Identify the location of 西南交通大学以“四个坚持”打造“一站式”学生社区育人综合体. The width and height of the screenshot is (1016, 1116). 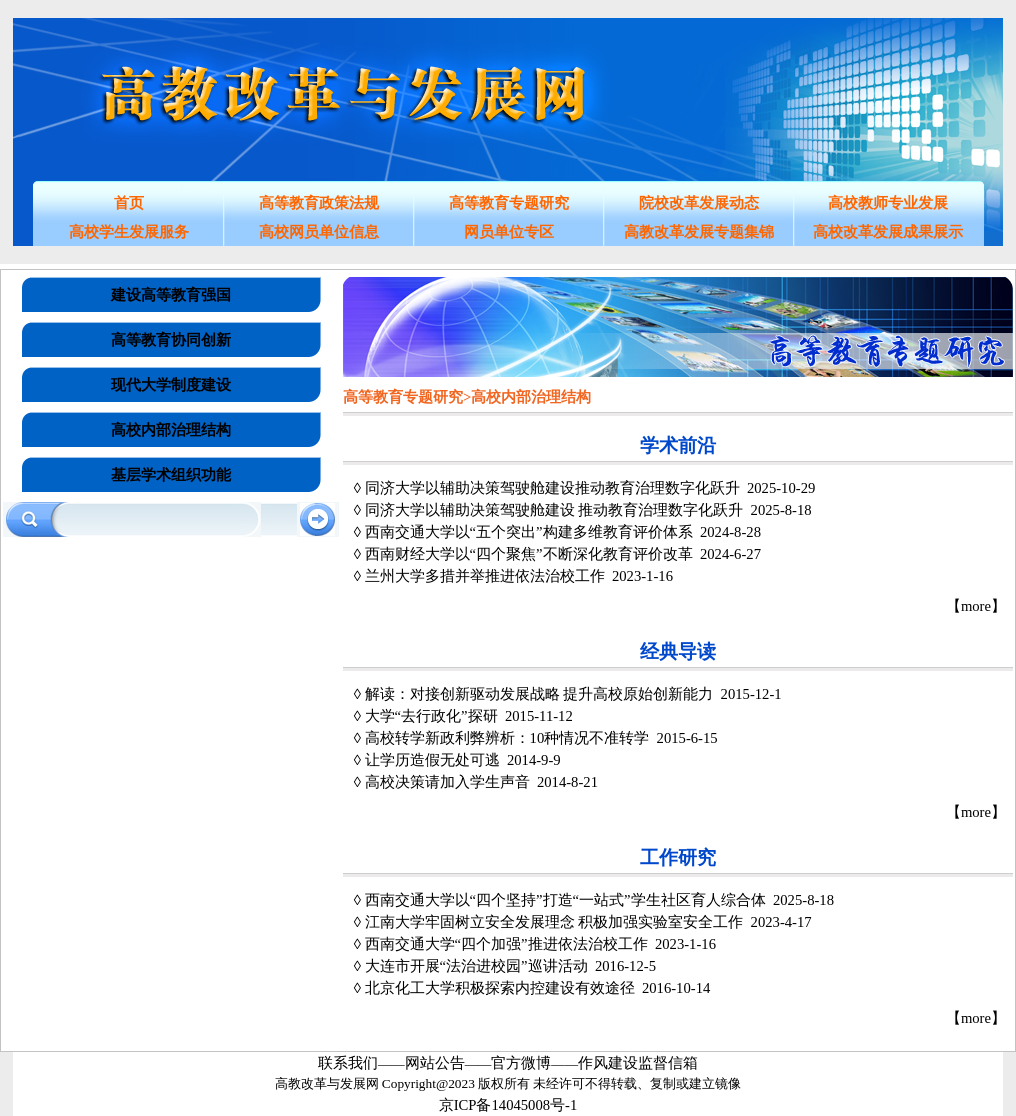
(565, 900).